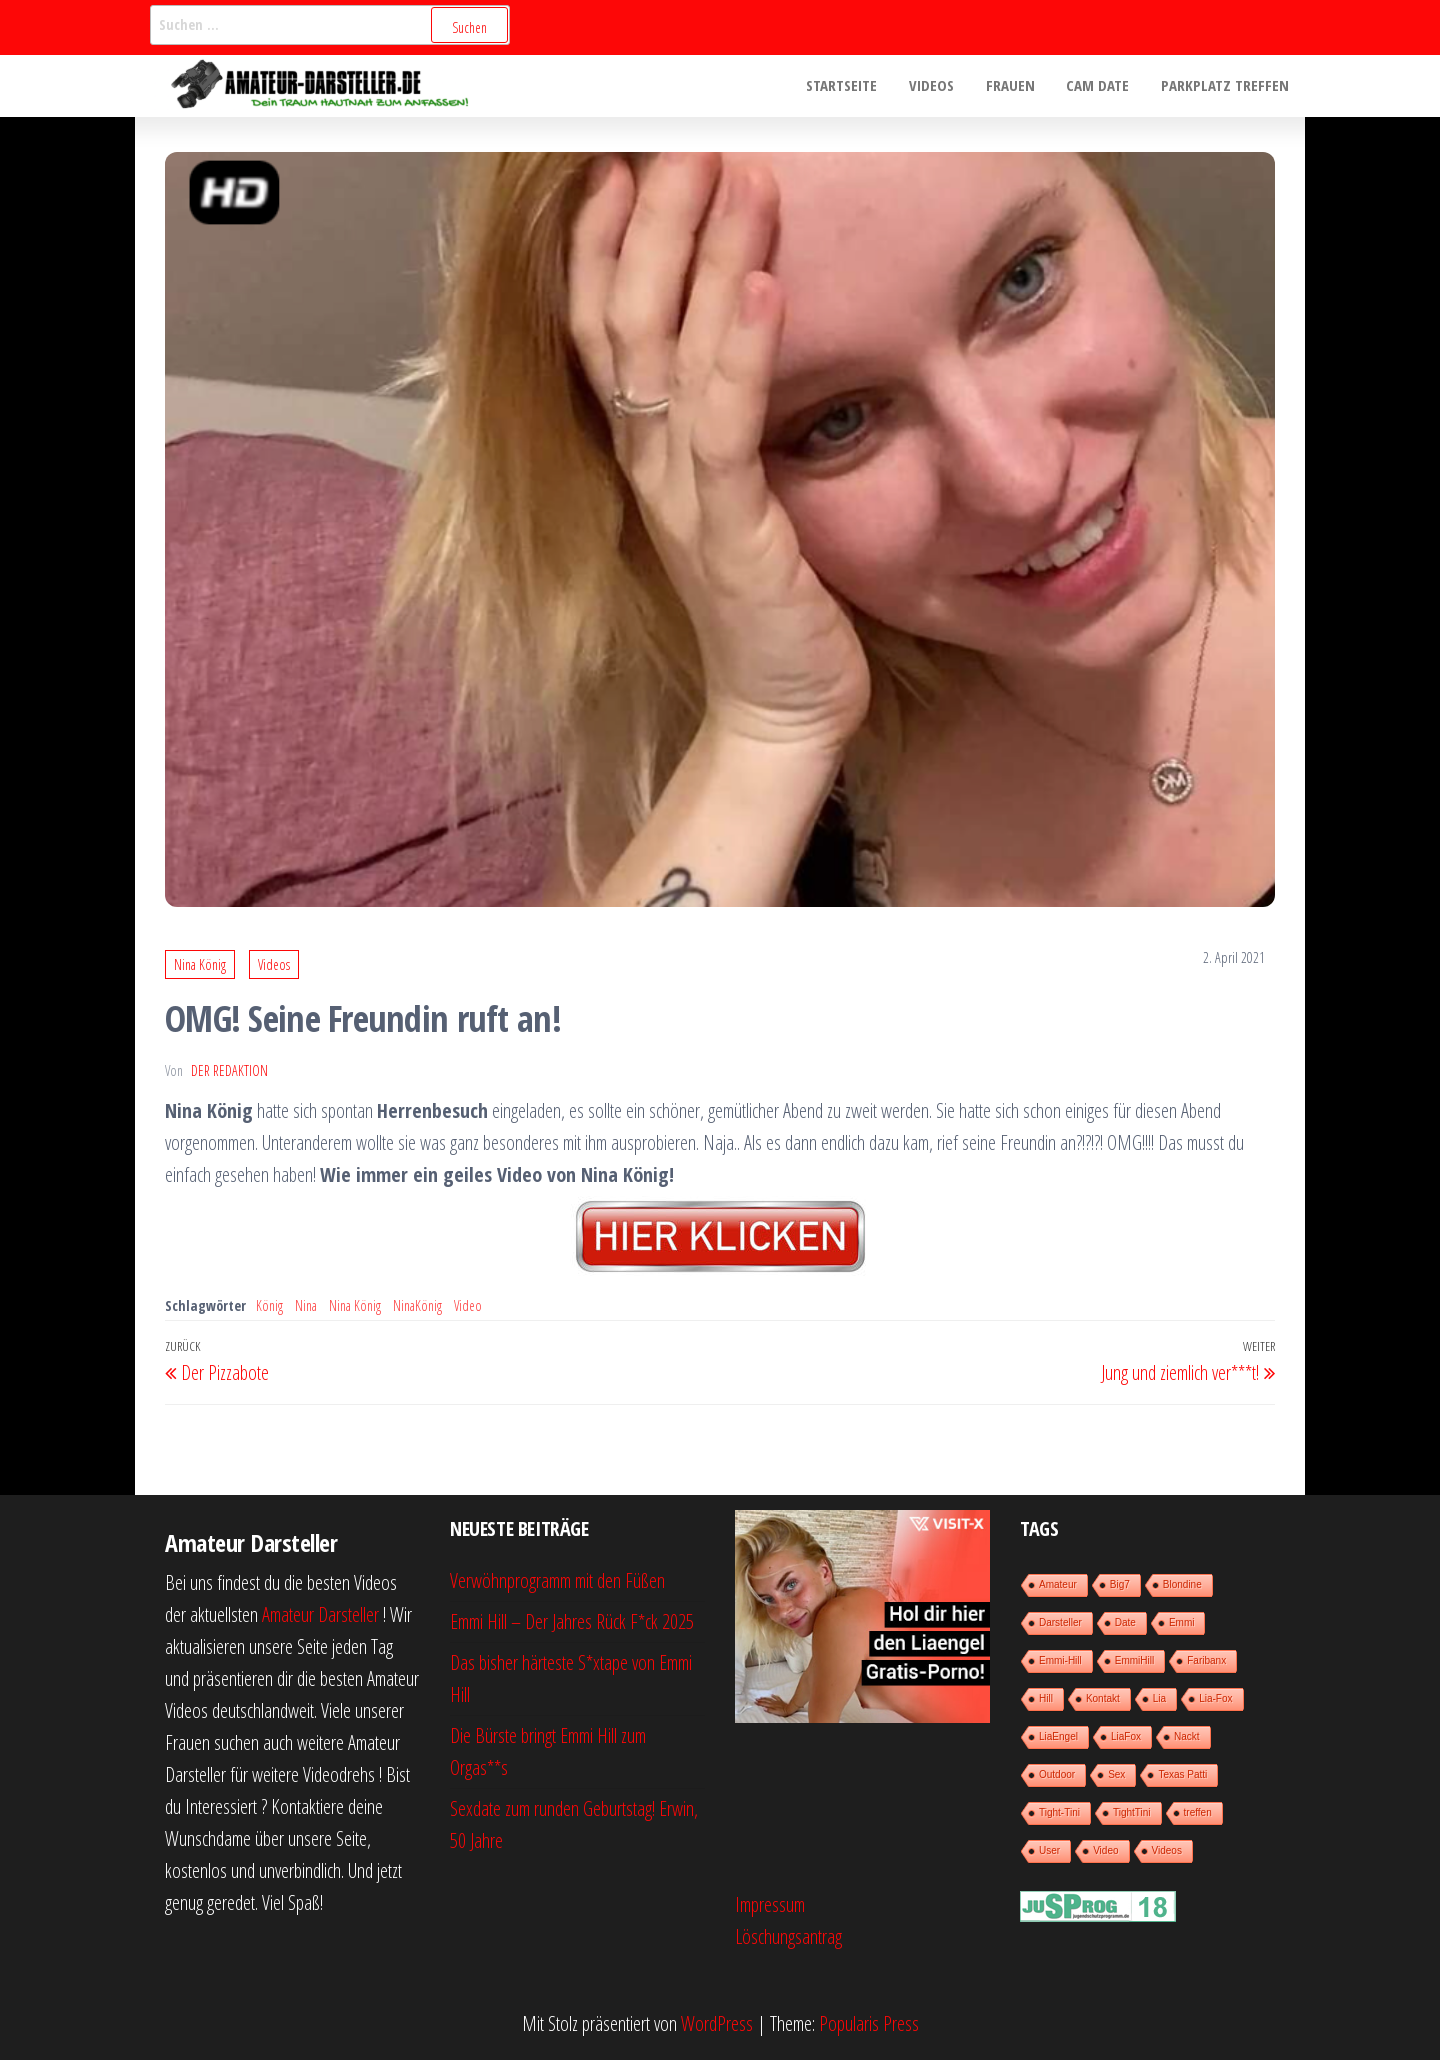 The width and height of the screenshot is (1440, 2060). Describe the element at coordinates (1187, 1736) in the screenshot. I see `Nackt` at that location.